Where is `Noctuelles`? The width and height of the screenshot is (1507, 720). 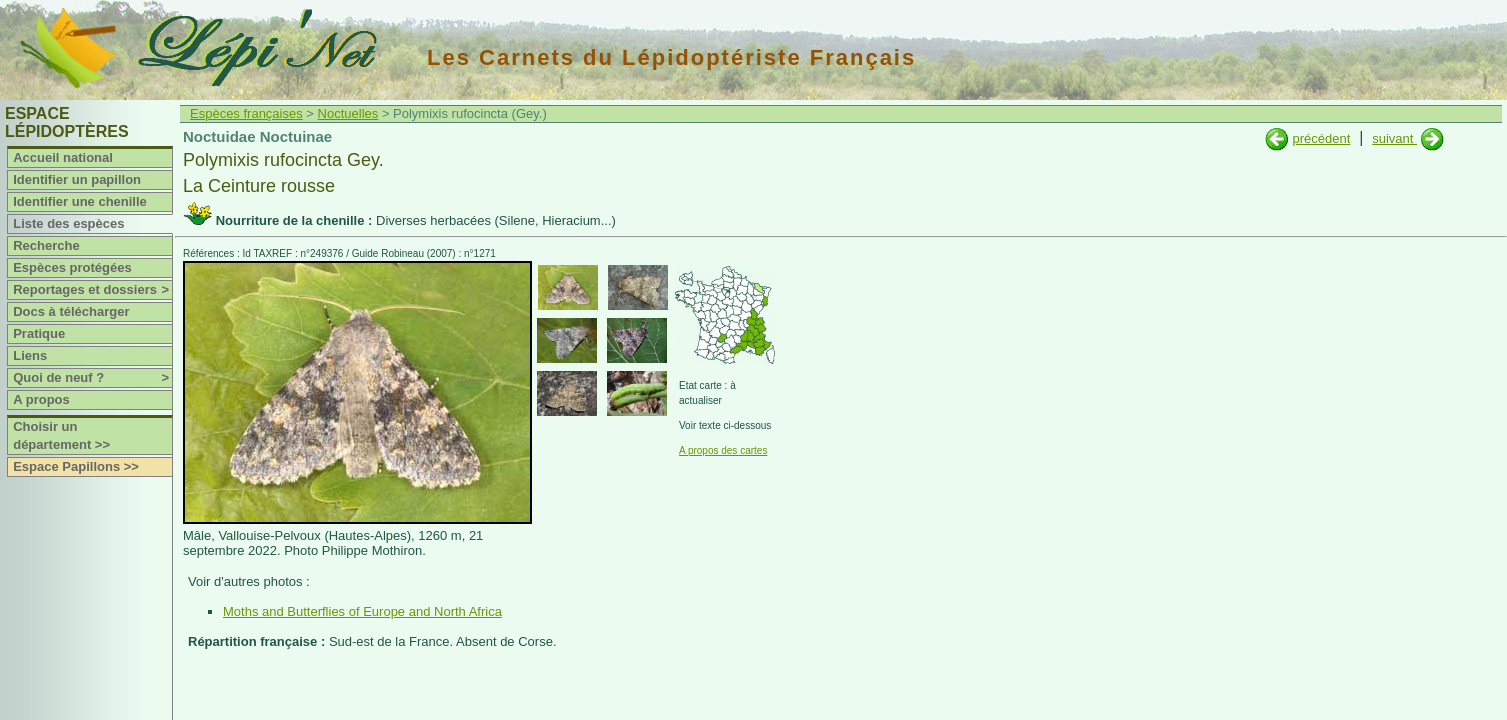 Noctuelles is located at coordinates (348, 113).